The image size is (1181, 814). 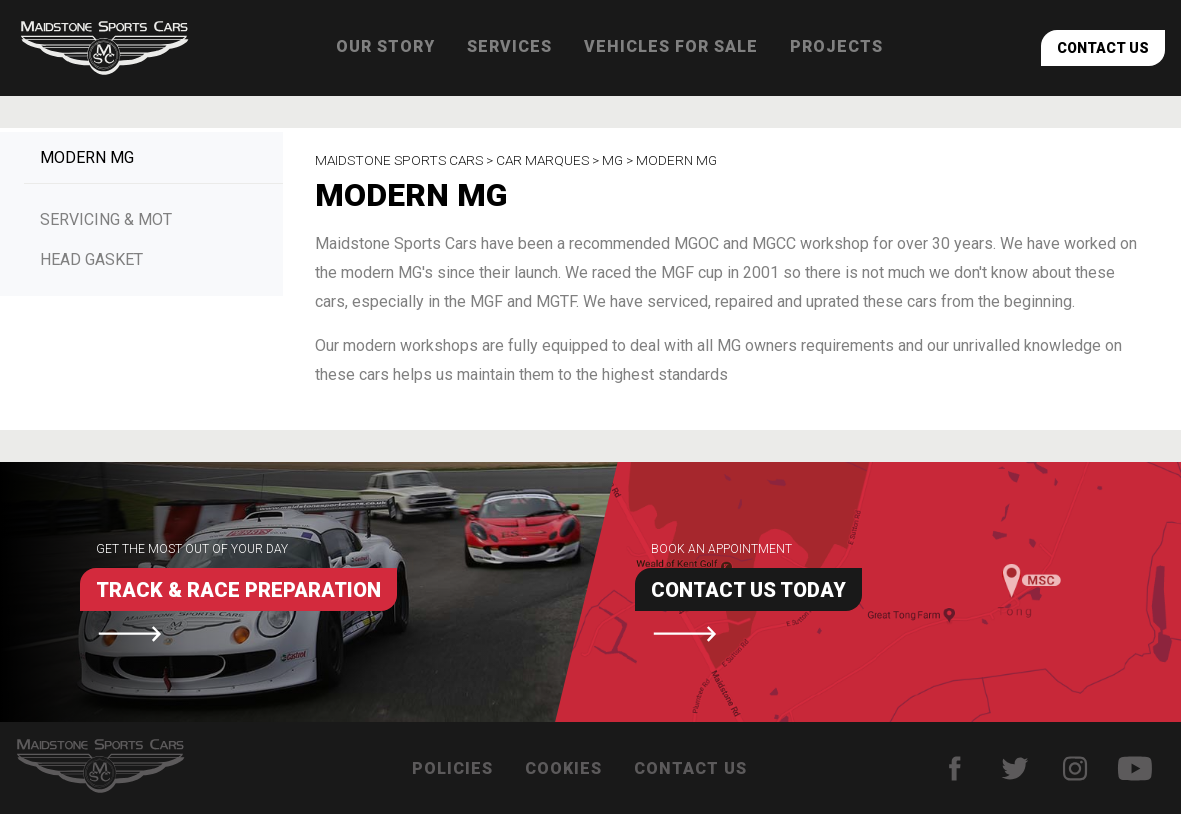 I want to click on MG >, so click(x=619, y=160).